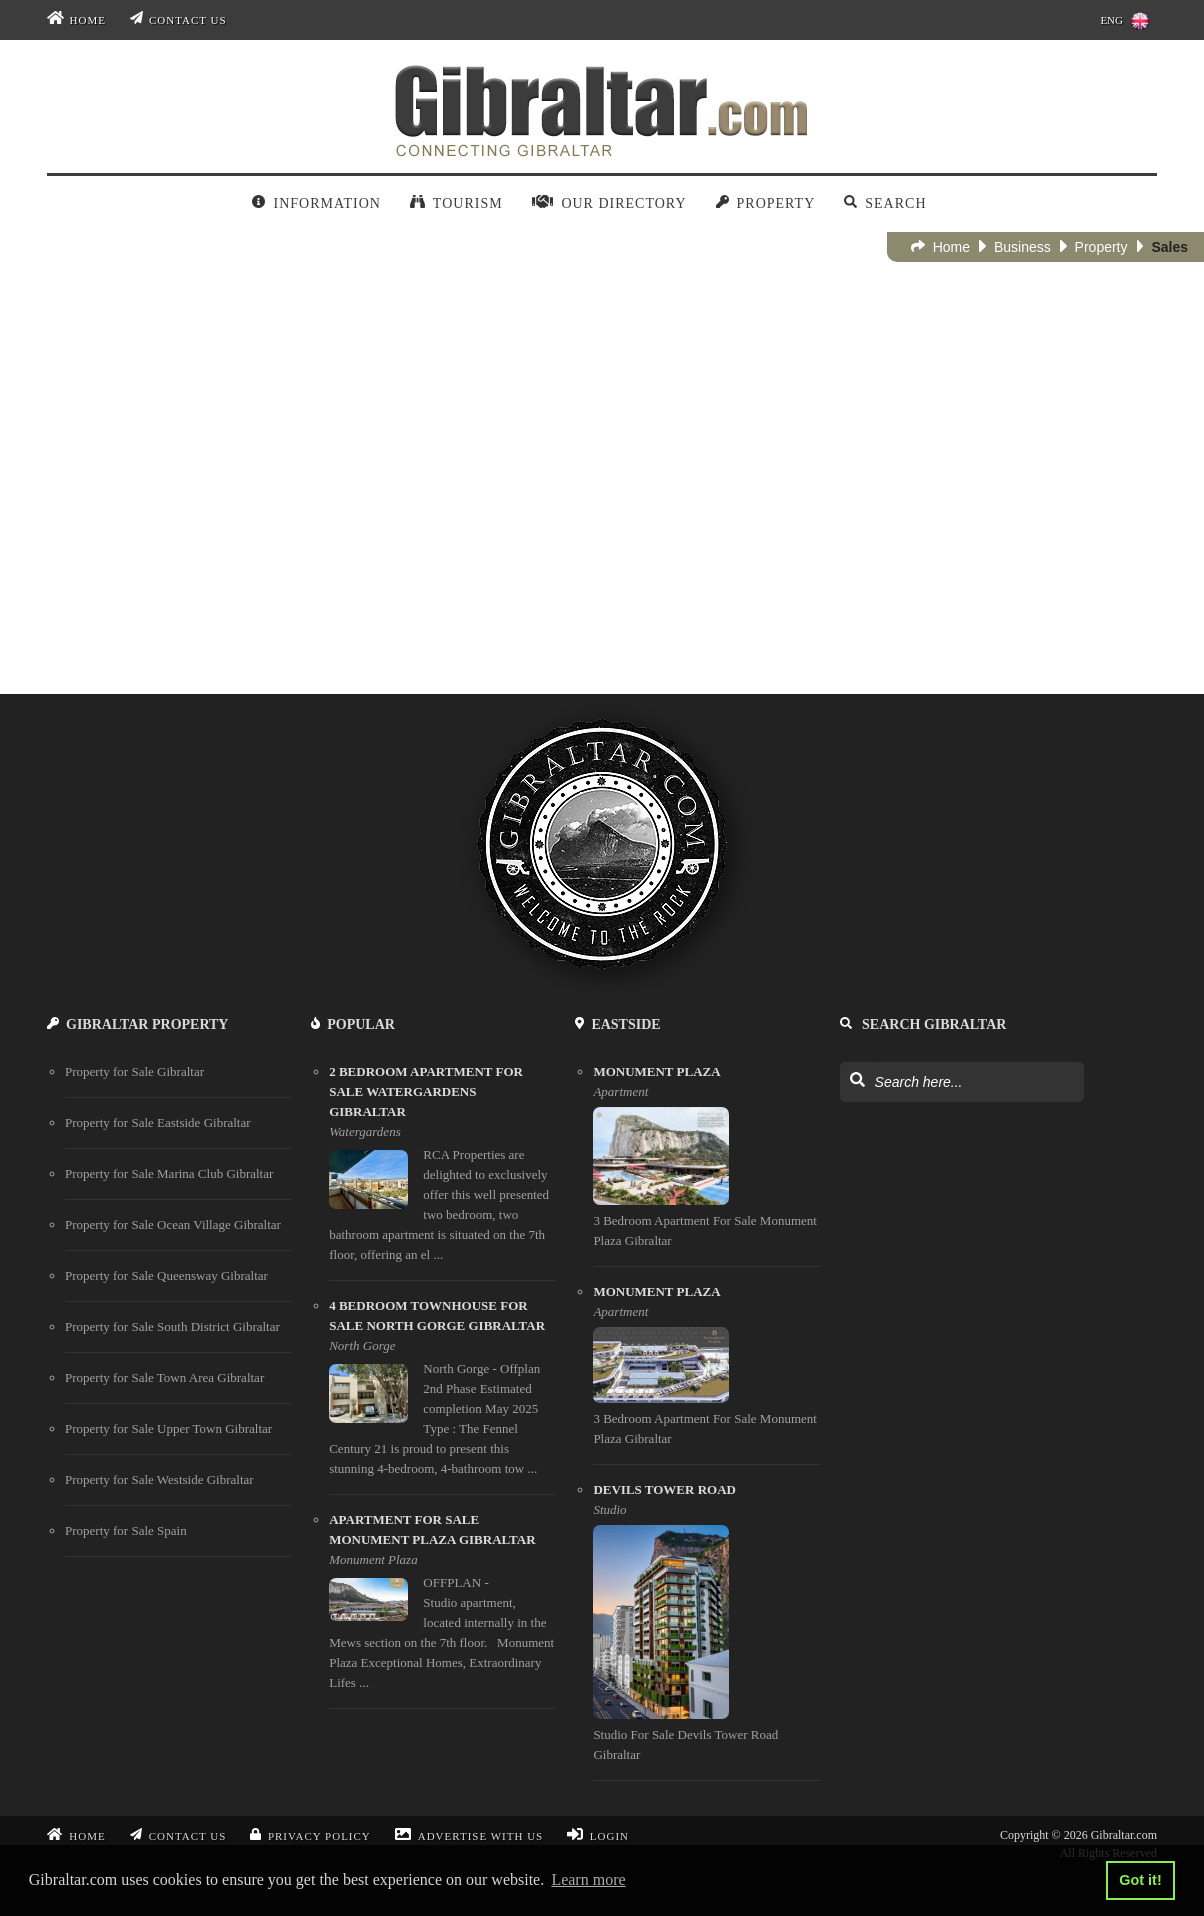 This screenshot has width=1204, height=1916. Describe the element at coordinates (1124, 21) in the screenshot. I see `ENG` at that location.